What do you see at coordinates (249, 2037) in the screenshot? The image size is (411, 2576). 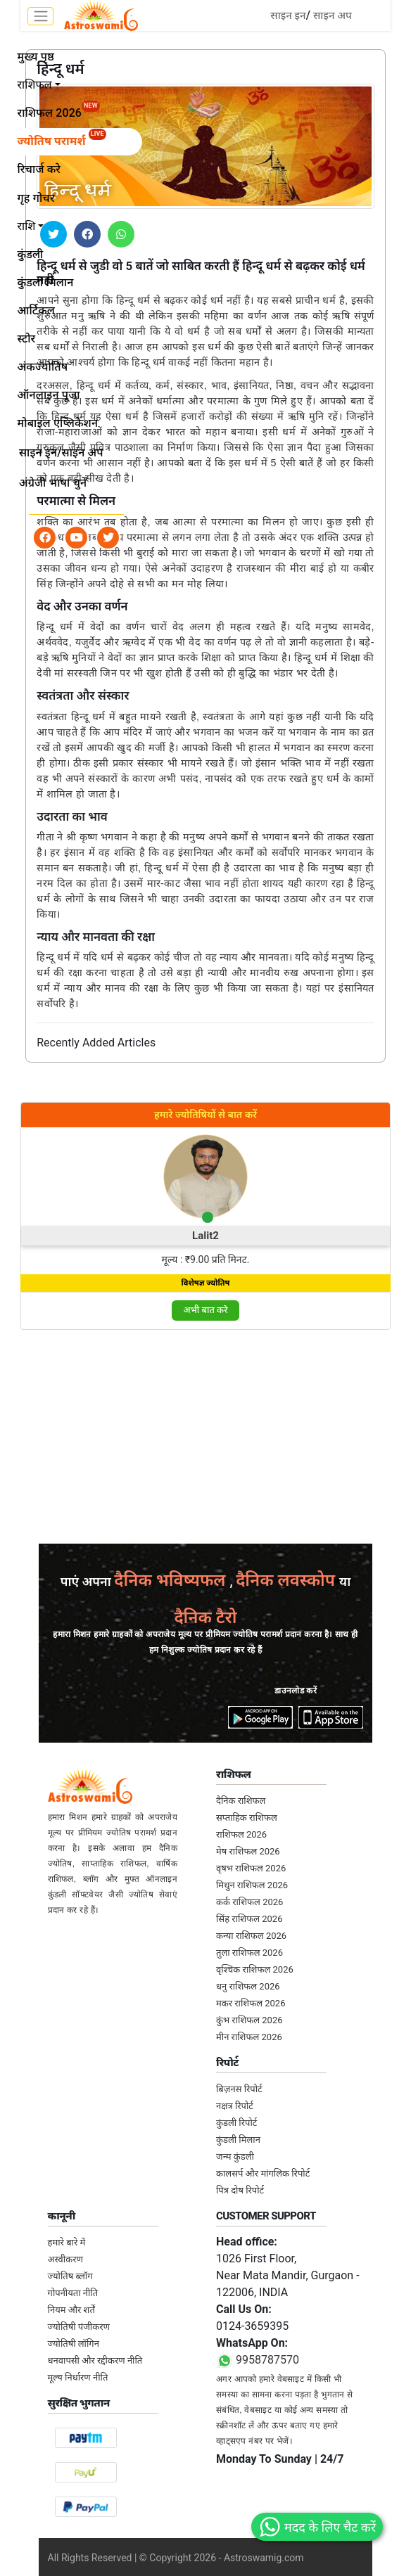 I see `मीन राशिफल 2026` at bounding box center [249, 2037].